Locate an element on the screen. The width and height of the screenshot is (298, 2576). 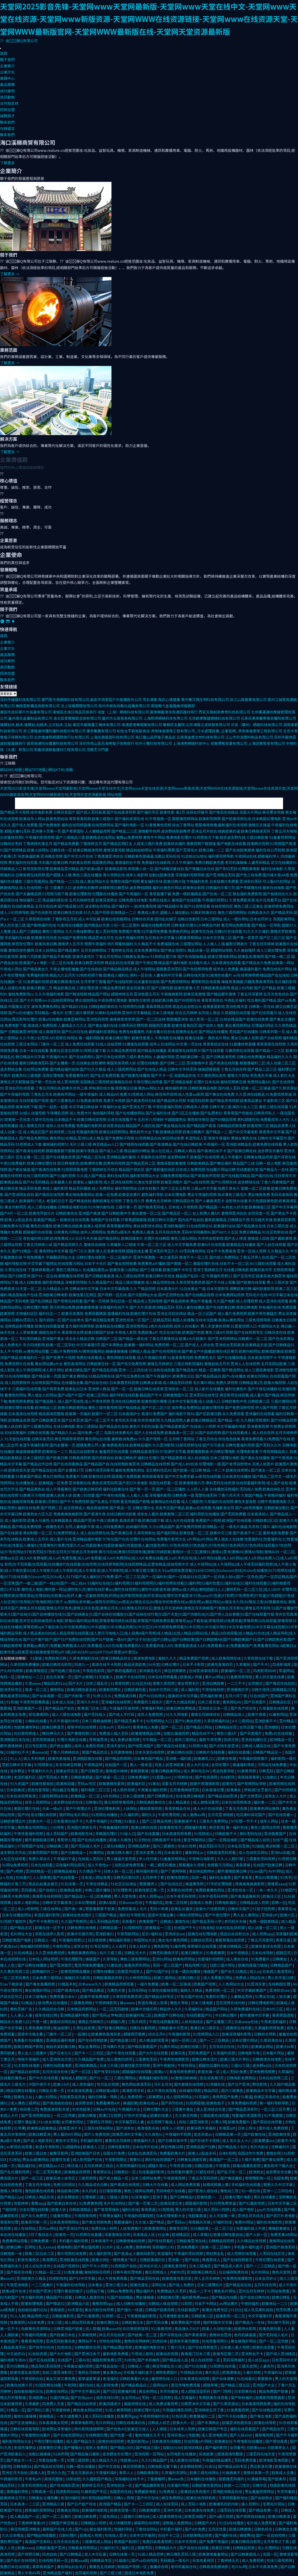
日本高清美女视频 is located at coordinates (53, 2422).